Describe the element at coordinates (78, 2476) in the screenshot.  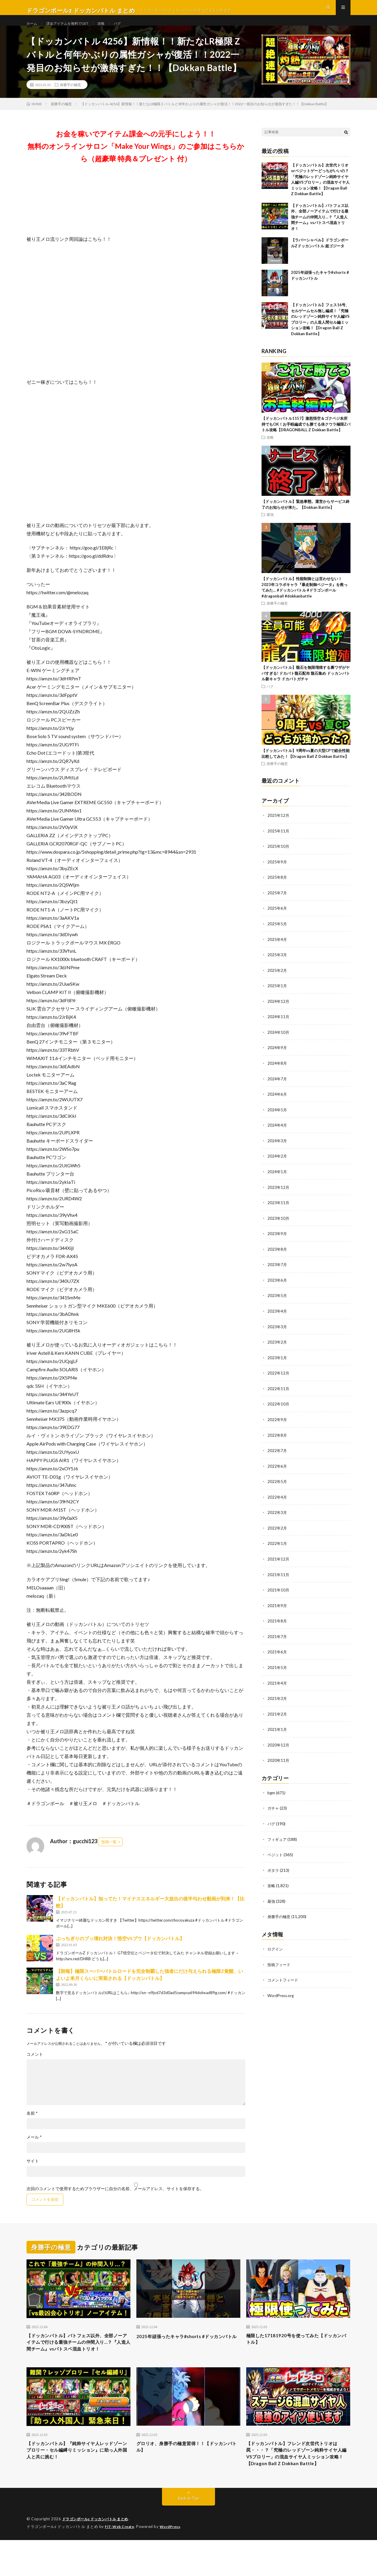
I see `【ドッカンバトル】『純粋サイヤ人レッドゾーンブロリー・セル編縛りミッション』に助っ人外国人と共に挑む！` at that location.